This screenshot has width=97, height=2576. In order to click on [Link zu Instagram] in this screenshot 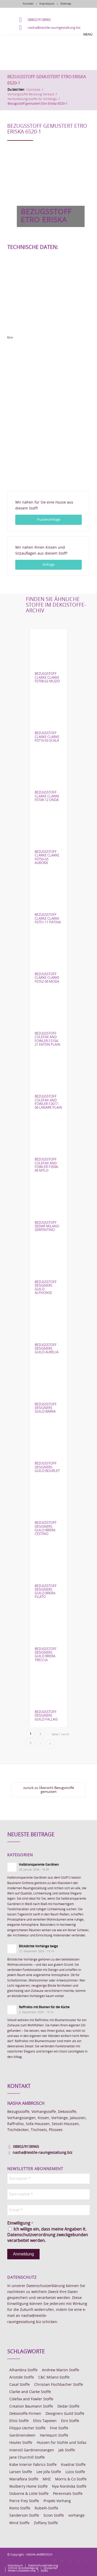, I will do `click(62, 2560)`.